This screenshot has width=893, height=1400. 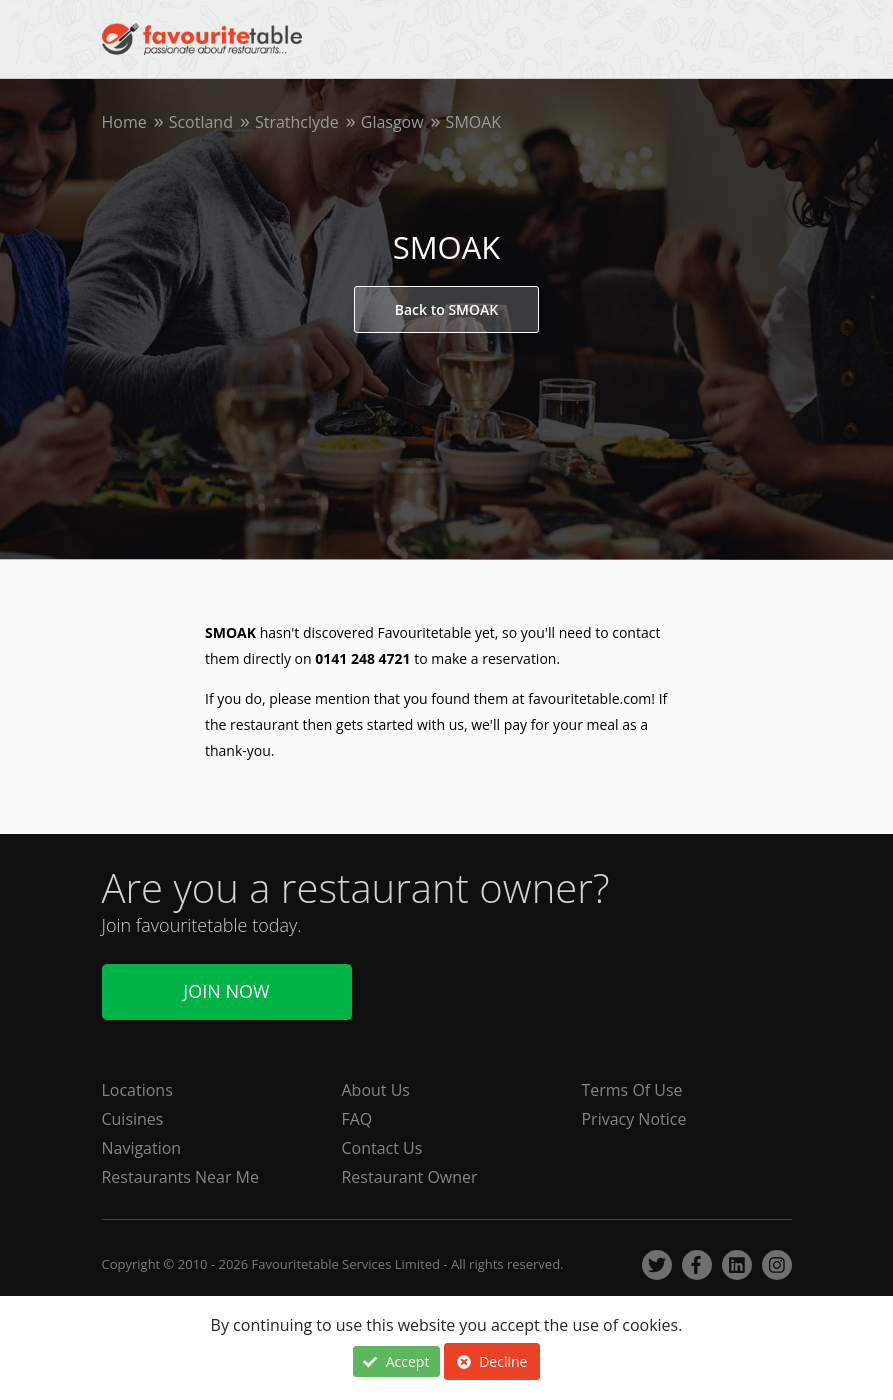 What do you see at coordinates (376, 1090) in the screenshot?
I see `About Us` at bounding box center [376, 1090].